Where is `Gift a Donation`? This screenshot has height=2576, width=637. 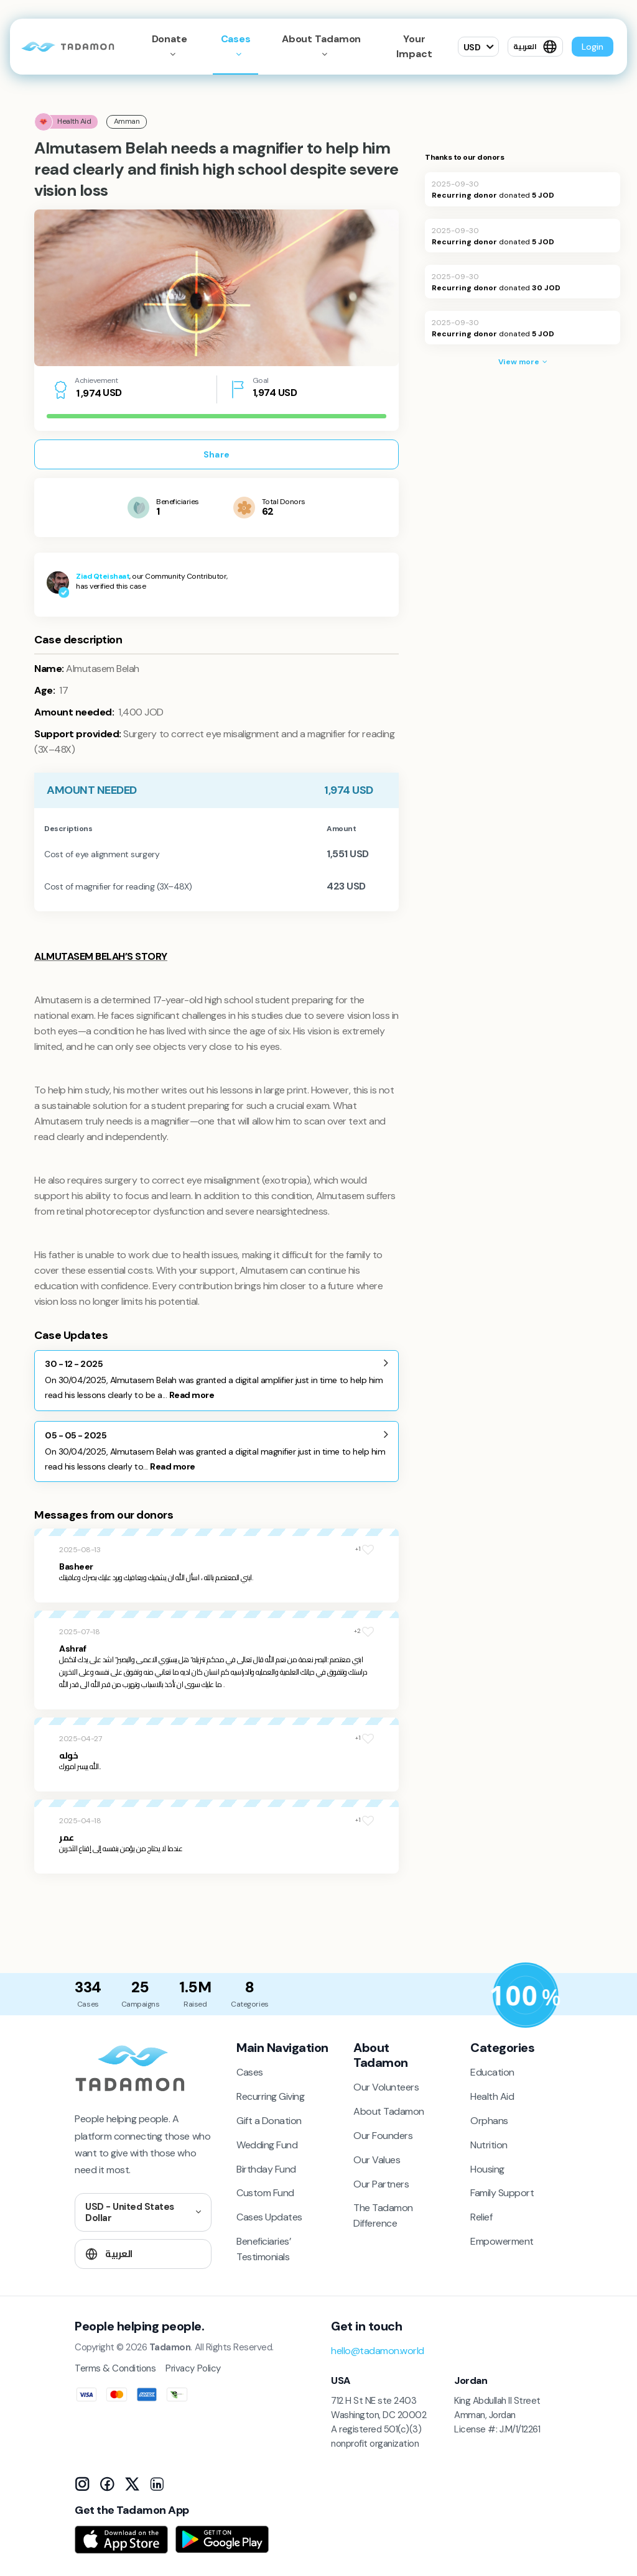
Gift a Donation is located at coordinates (269, 2120).